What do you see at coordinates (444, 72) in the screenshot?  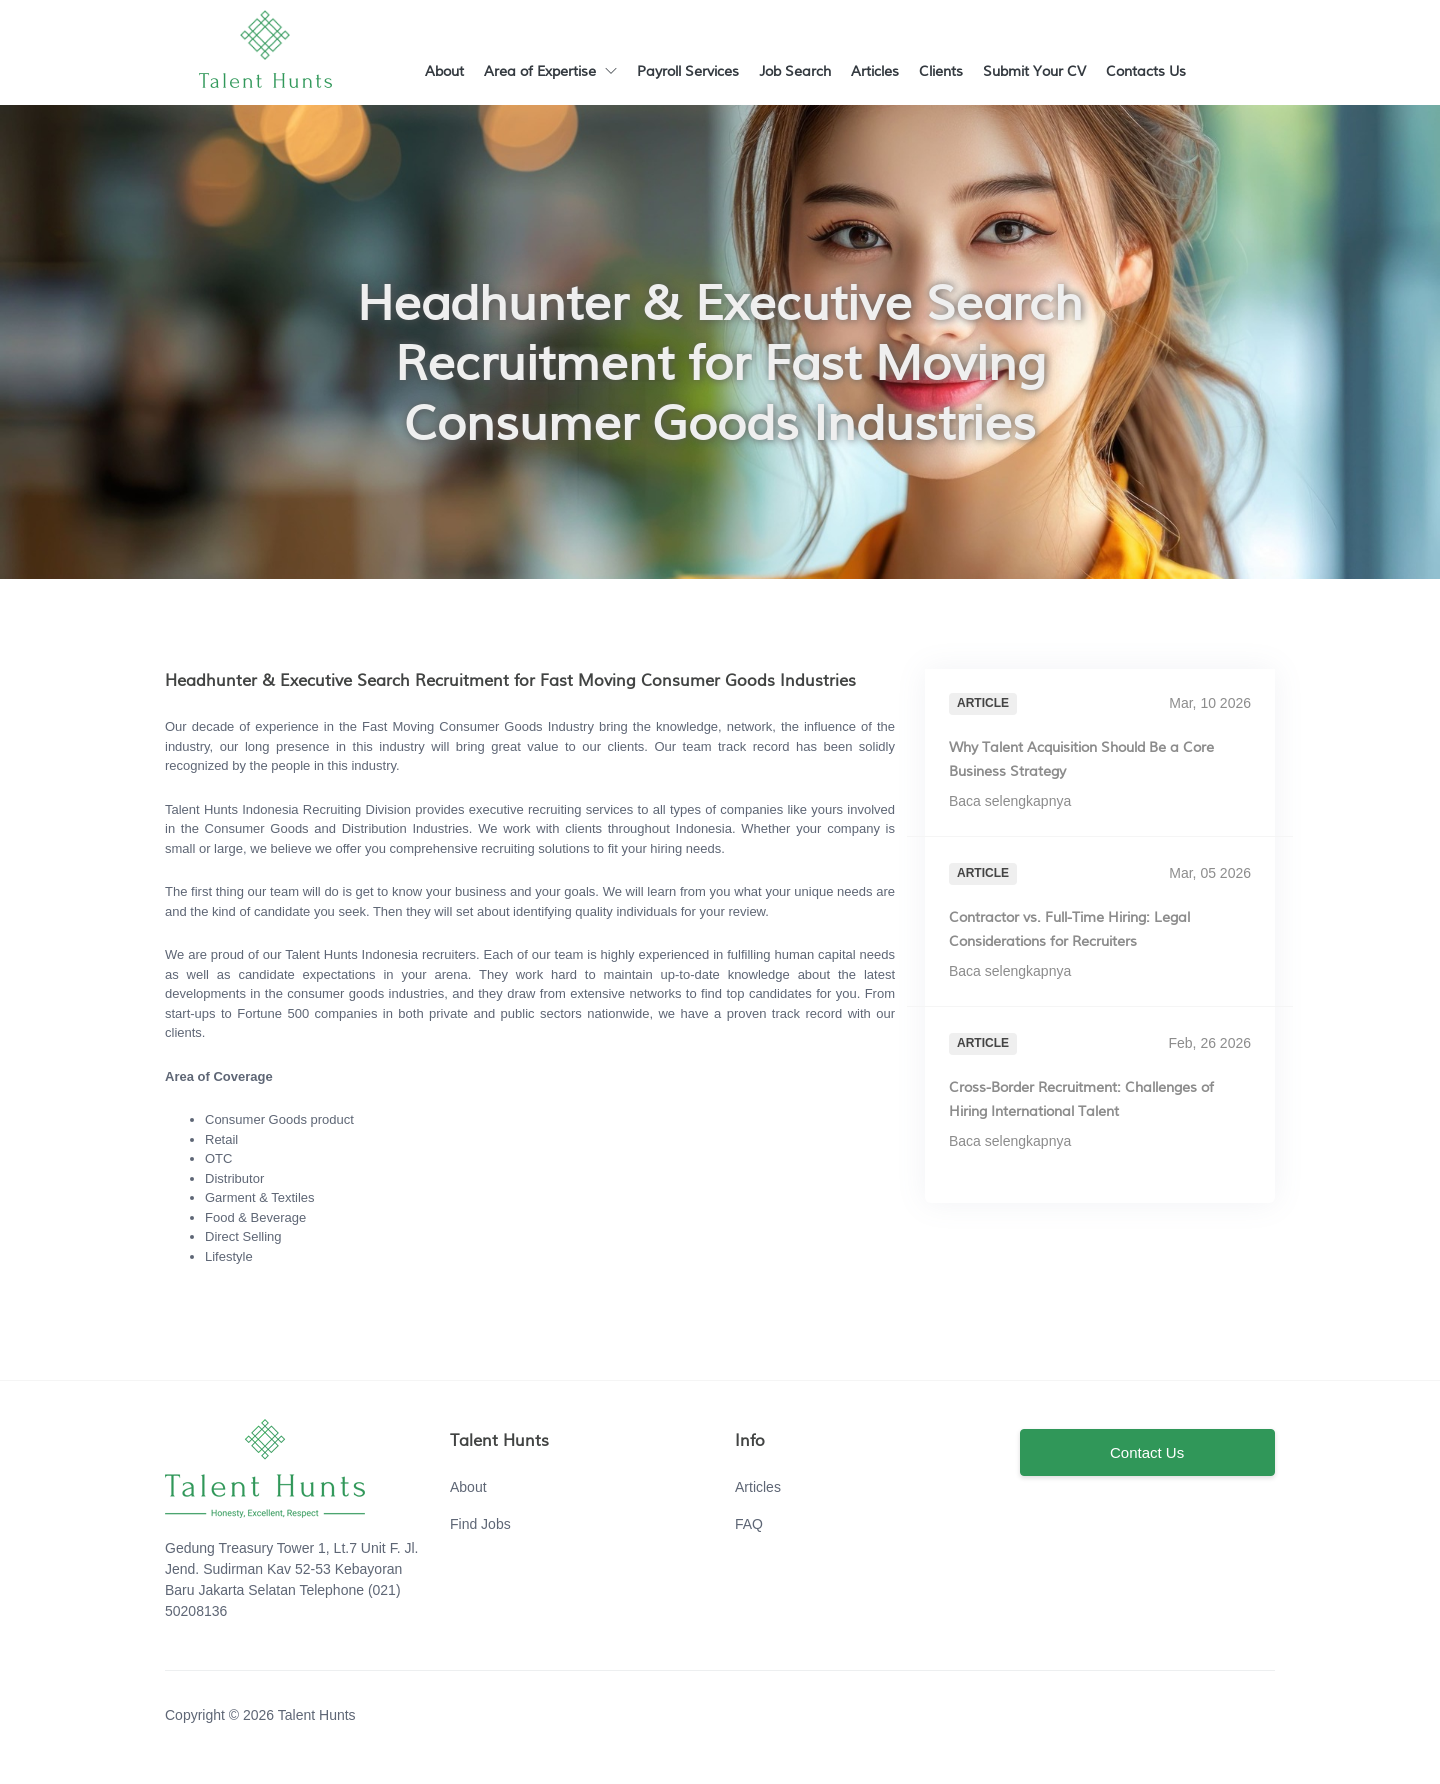 I see `About` at bounding box center [444, 72].